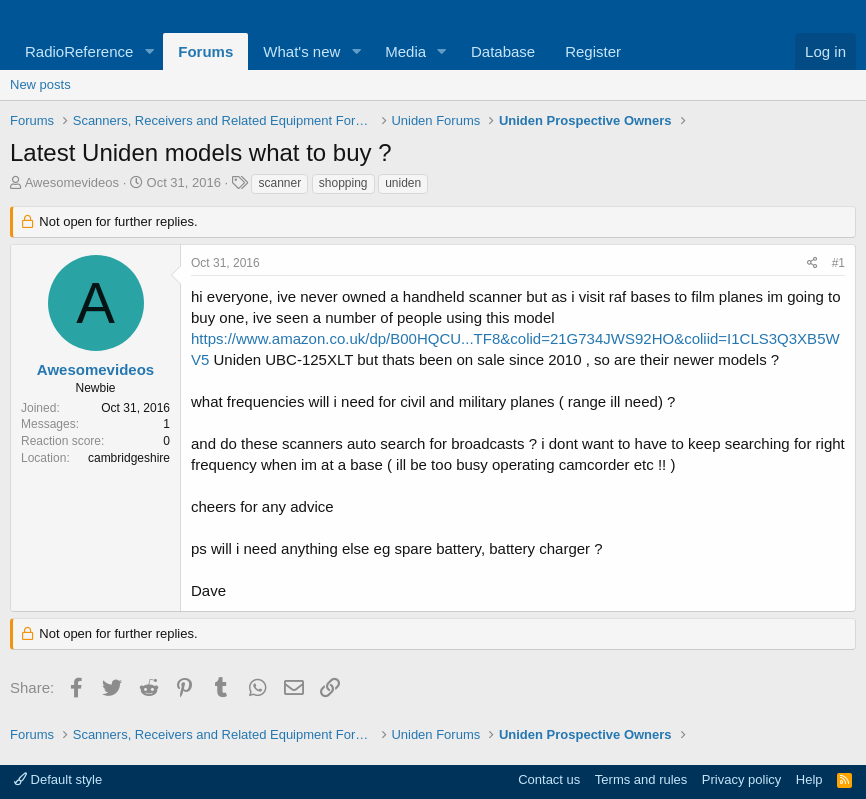 This screenshot has width=866, height=799. What do you see at coordinates (205, 51) in the screenshot?
I see `Forums` at bounding box center [205, 51].